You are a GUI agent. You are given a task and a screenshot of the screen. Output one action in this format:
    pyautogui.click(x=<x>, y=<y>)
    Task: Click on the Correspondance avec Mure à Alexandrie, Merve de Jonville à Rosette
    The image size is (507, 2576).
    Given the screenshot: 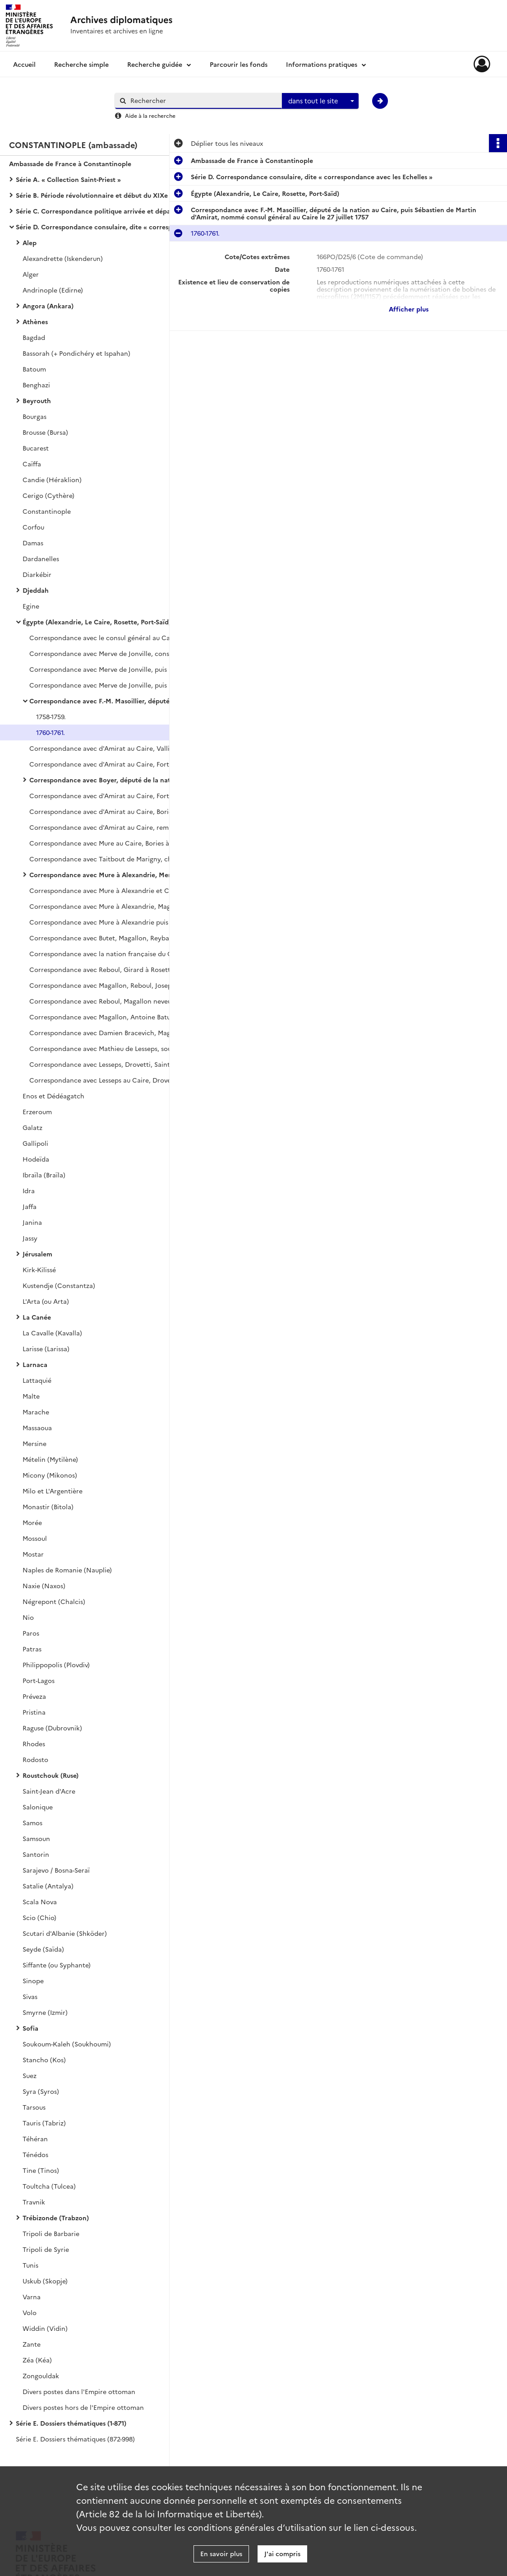 What is the action you would take?
    pyautogui.click(x=119, y=874)
    